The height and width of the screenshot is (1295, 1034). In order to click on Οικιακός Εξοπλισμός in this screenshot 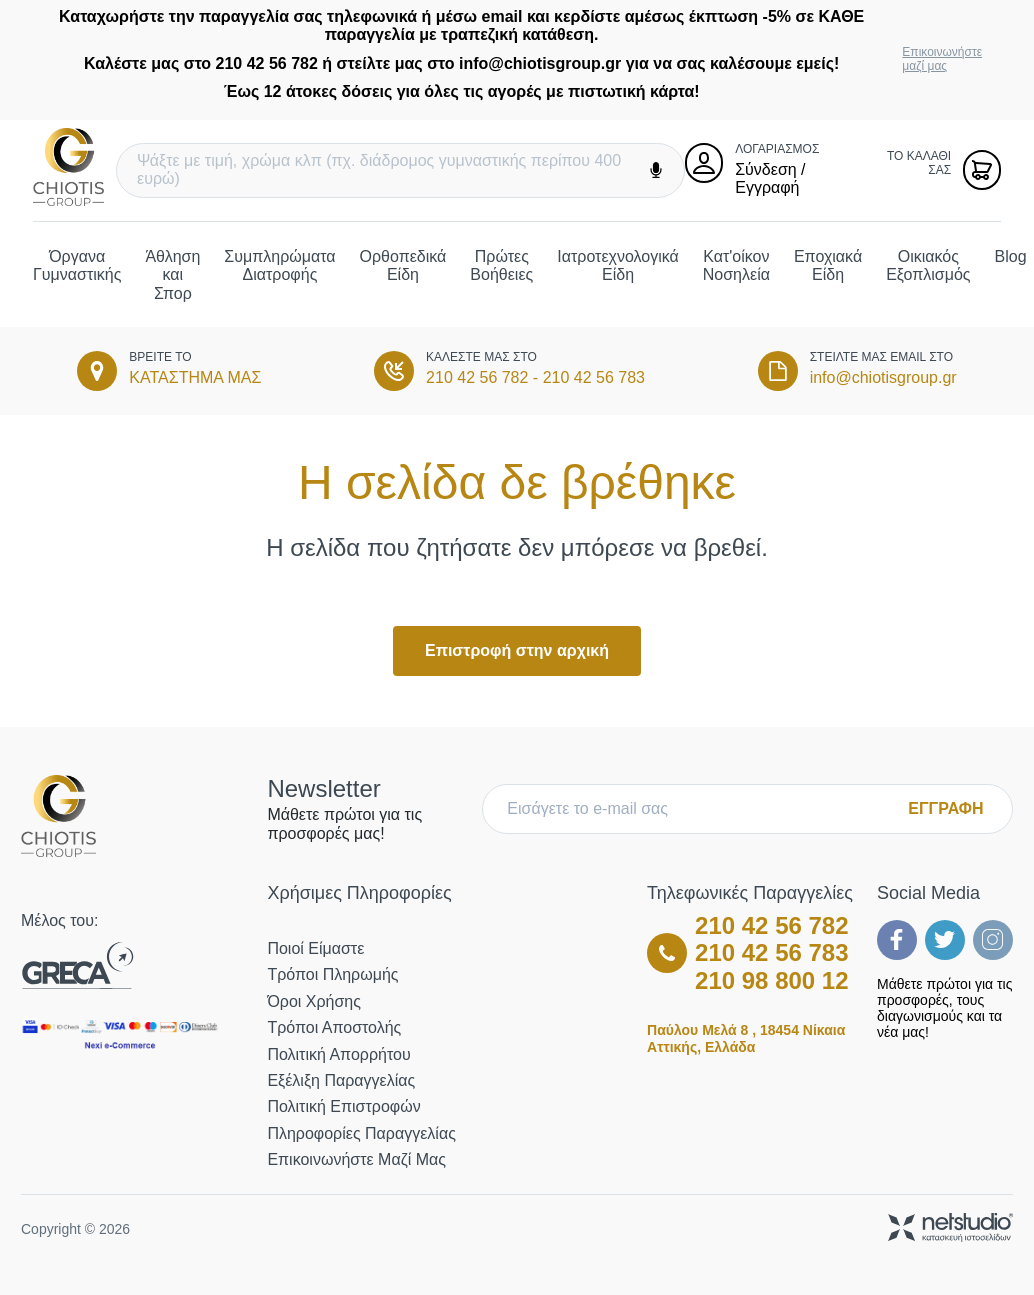, I will do `click(928, 265)`.